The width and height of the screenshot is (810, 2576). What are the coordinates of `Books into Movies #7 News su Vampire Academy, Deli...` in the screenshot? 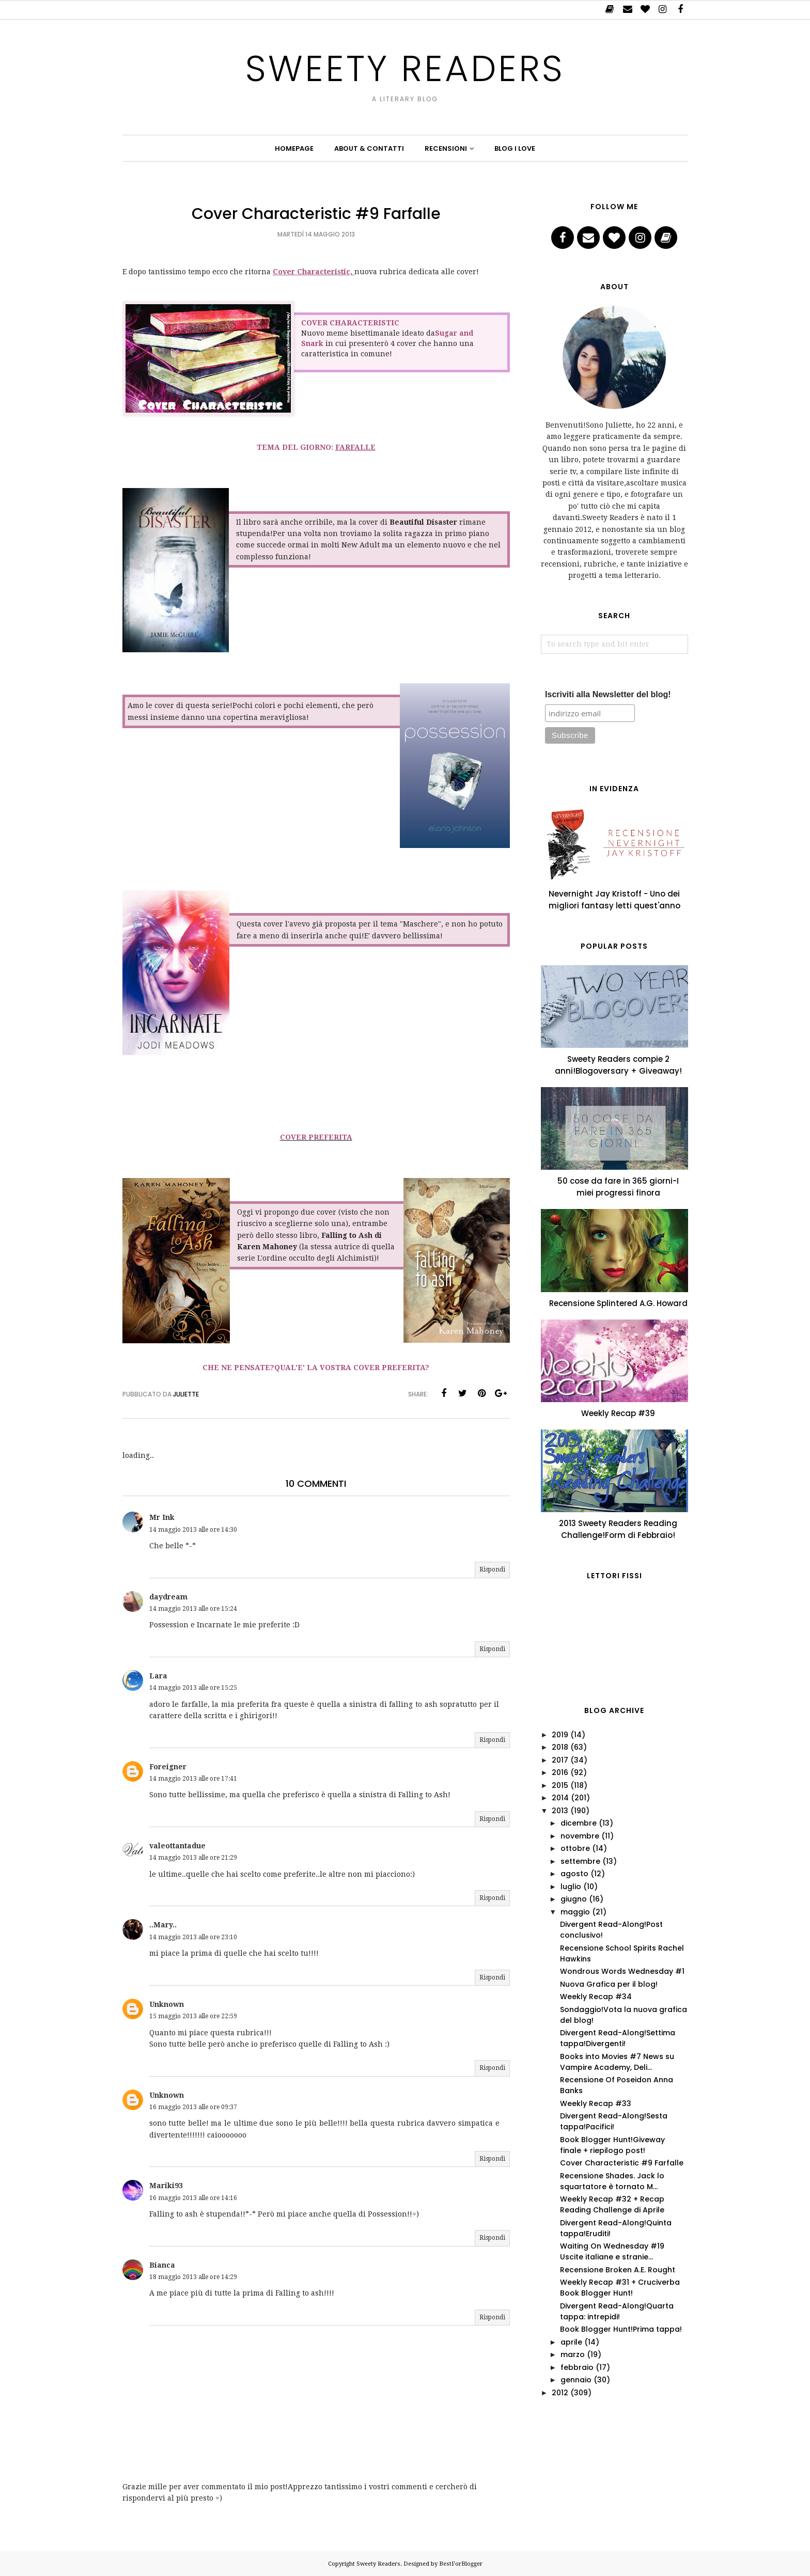 It's located at (617, 2061).